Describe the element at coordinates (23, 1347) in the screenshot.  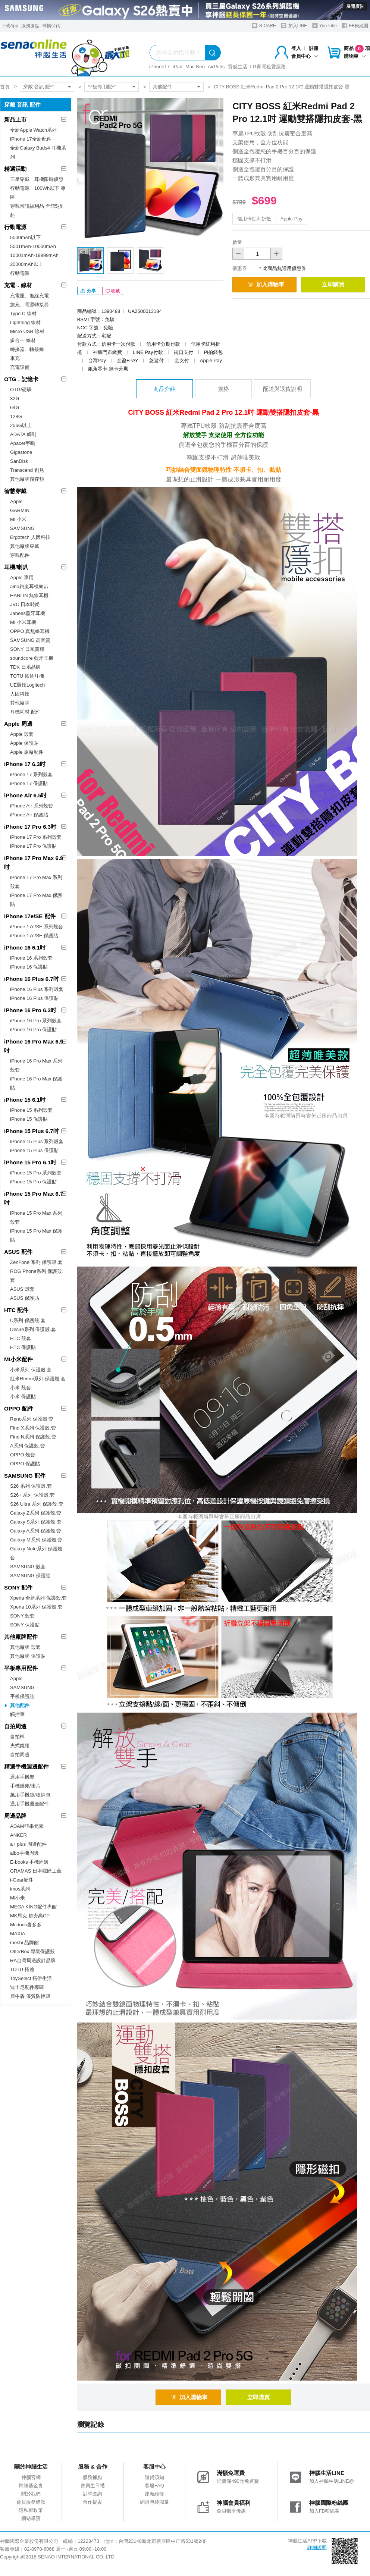
I see `HTC 保護貼` at that location.